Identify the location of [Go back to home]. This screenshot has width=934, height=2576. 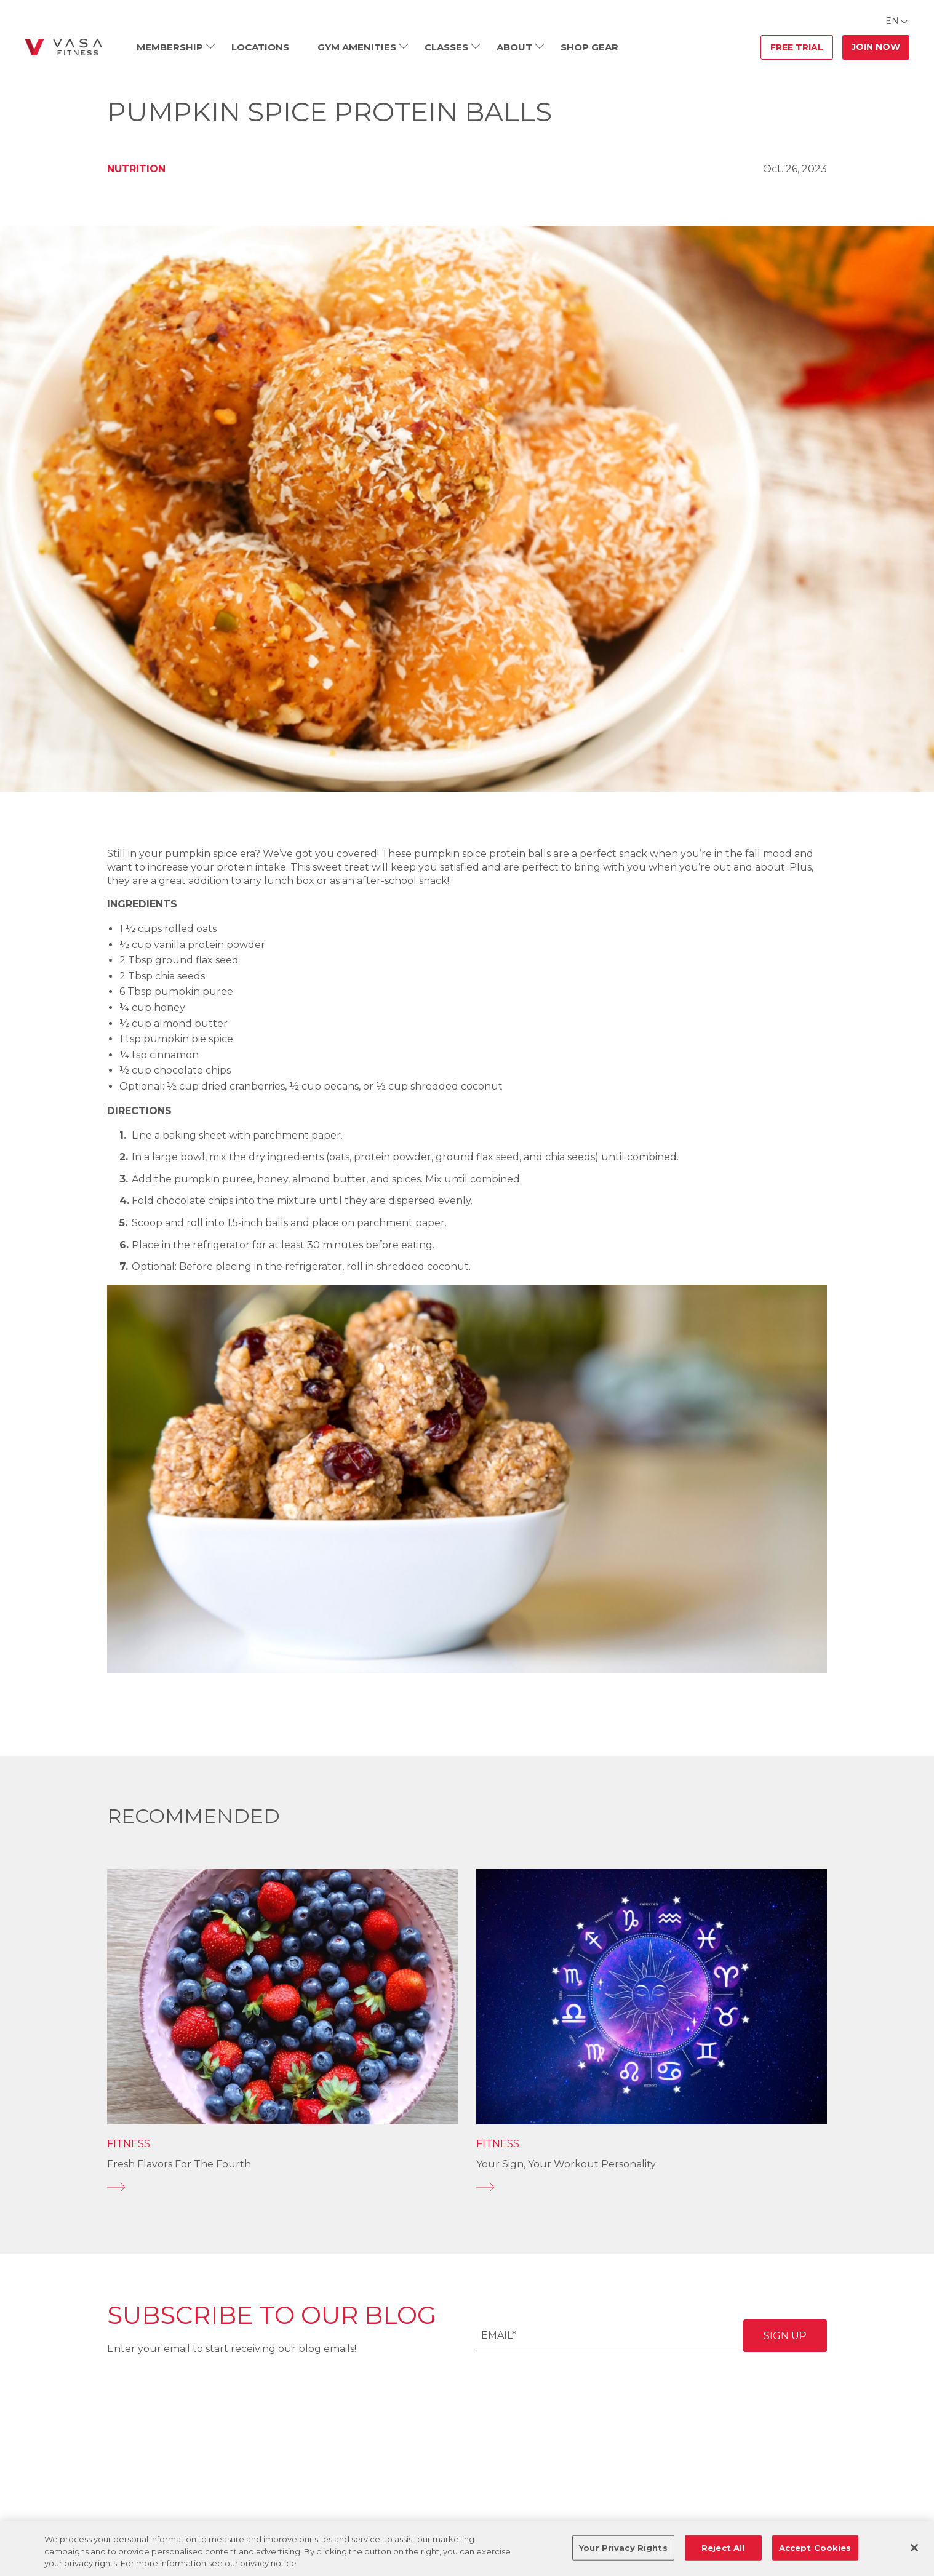
(63, 47).